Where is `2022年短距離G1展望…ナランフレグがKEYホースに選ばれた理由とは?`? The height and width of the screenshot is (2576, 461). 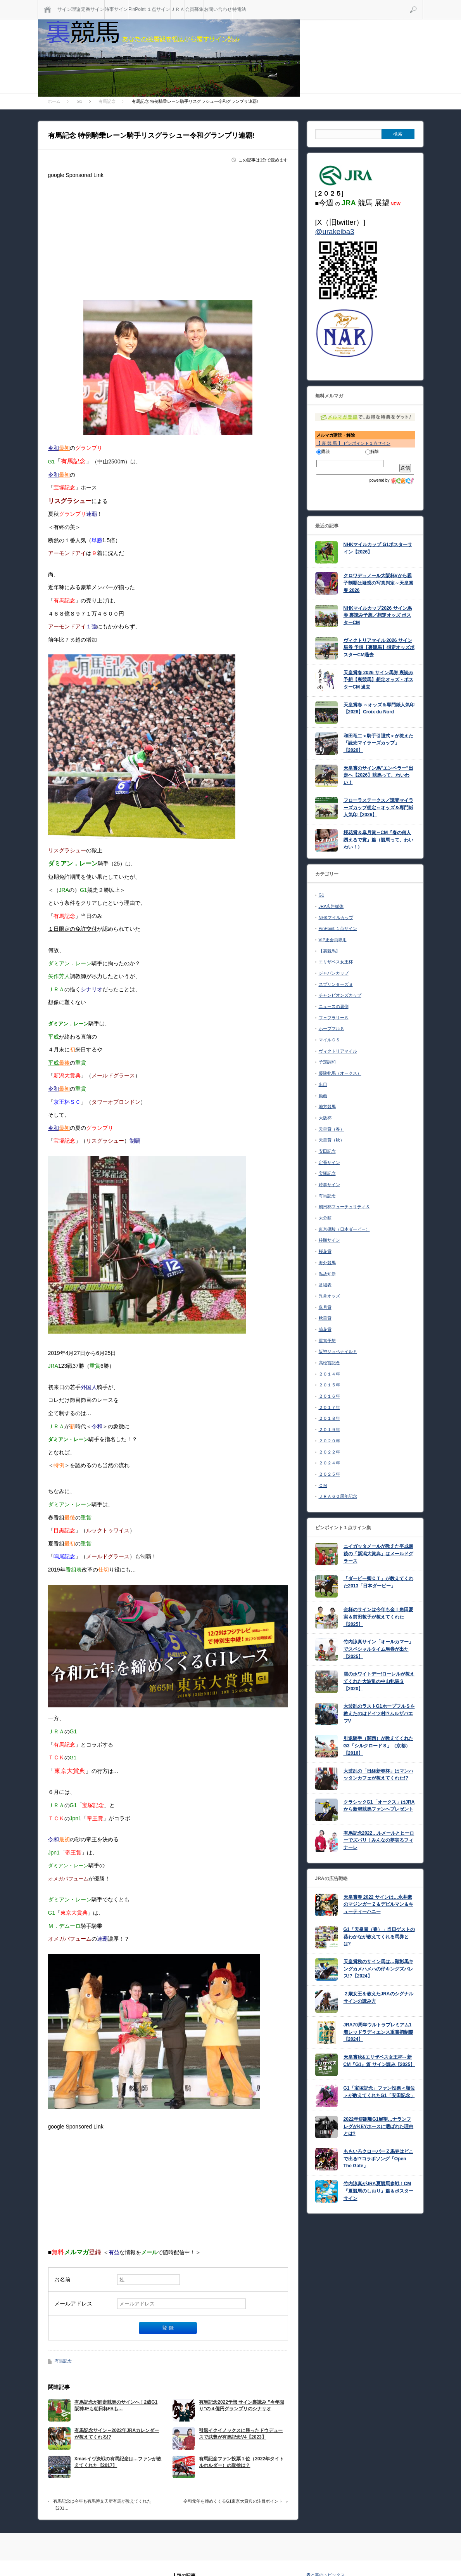 2022年短距離G1展望…ナランフレグがKEYホースに選ばれた理由とは? is located at coordinates (379, 2126).